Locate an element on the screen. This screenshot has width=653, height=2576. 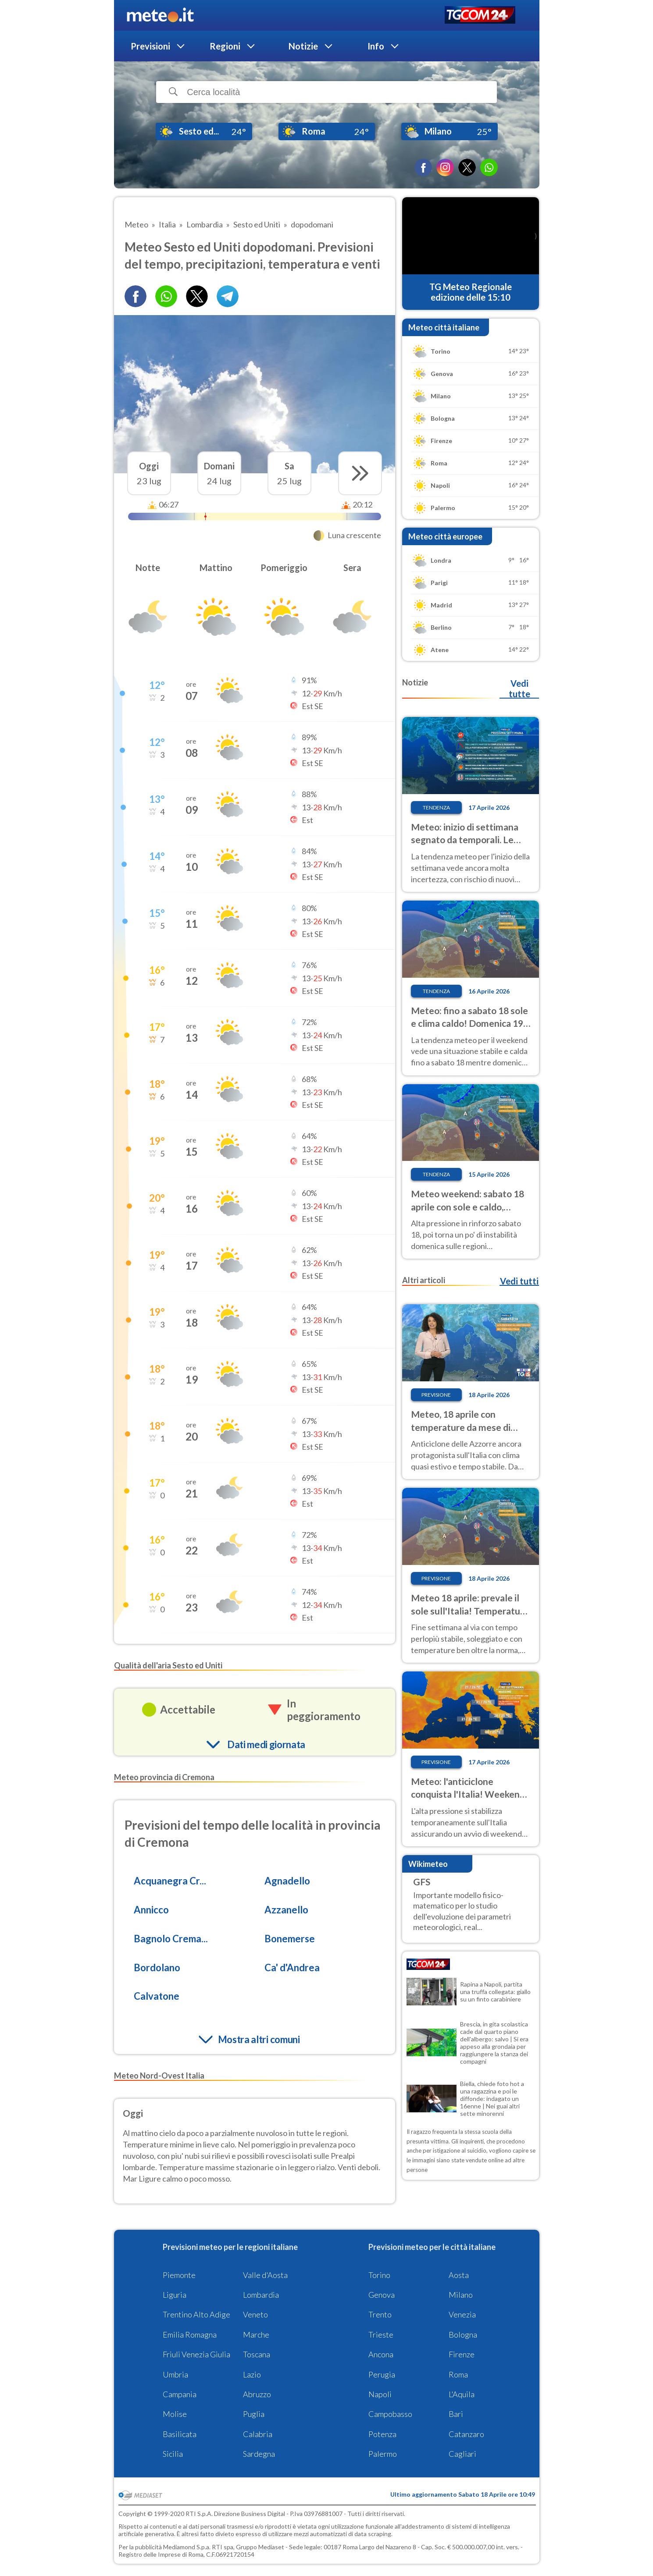
Torino is located at coordinates (379, 2275).